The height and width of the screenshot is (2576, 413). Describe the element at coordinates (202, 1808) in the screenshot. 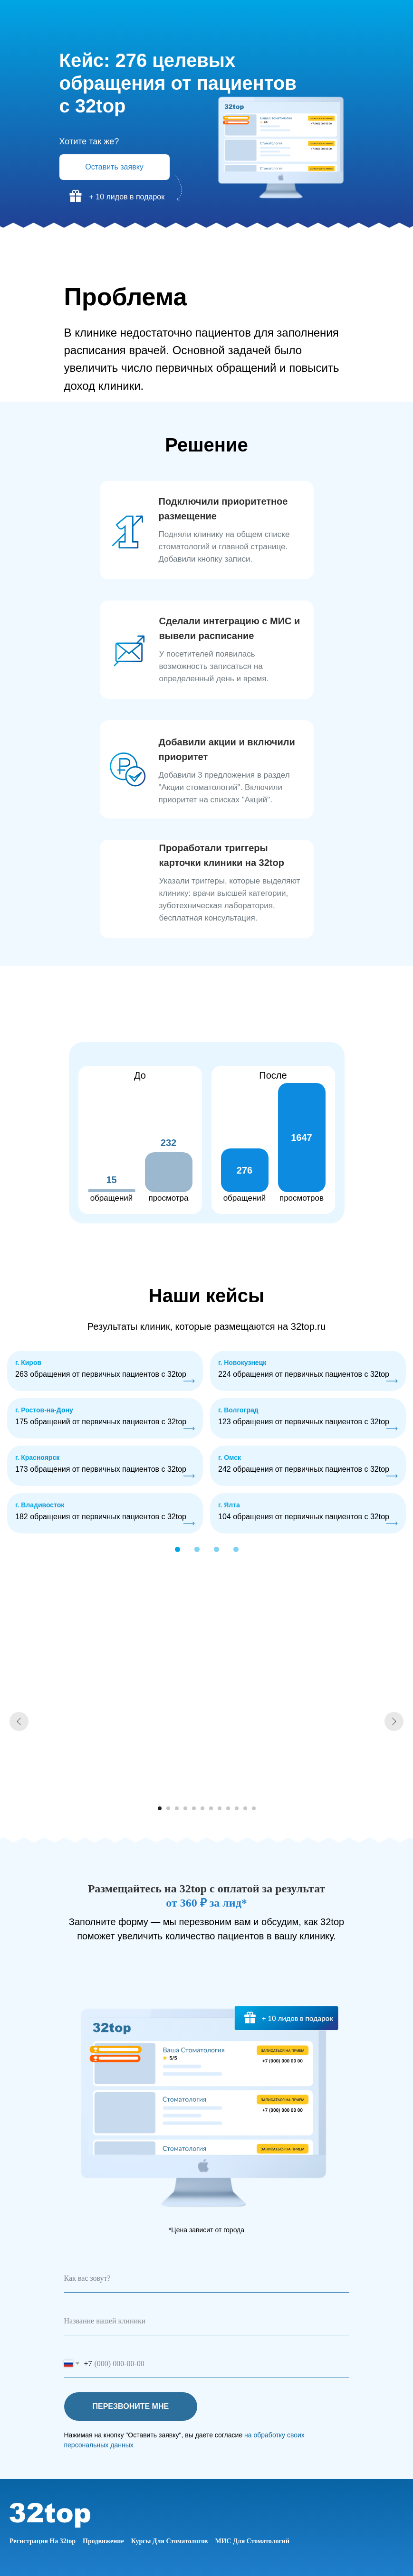

I see `[Перейти к слайду 6]` at that location.